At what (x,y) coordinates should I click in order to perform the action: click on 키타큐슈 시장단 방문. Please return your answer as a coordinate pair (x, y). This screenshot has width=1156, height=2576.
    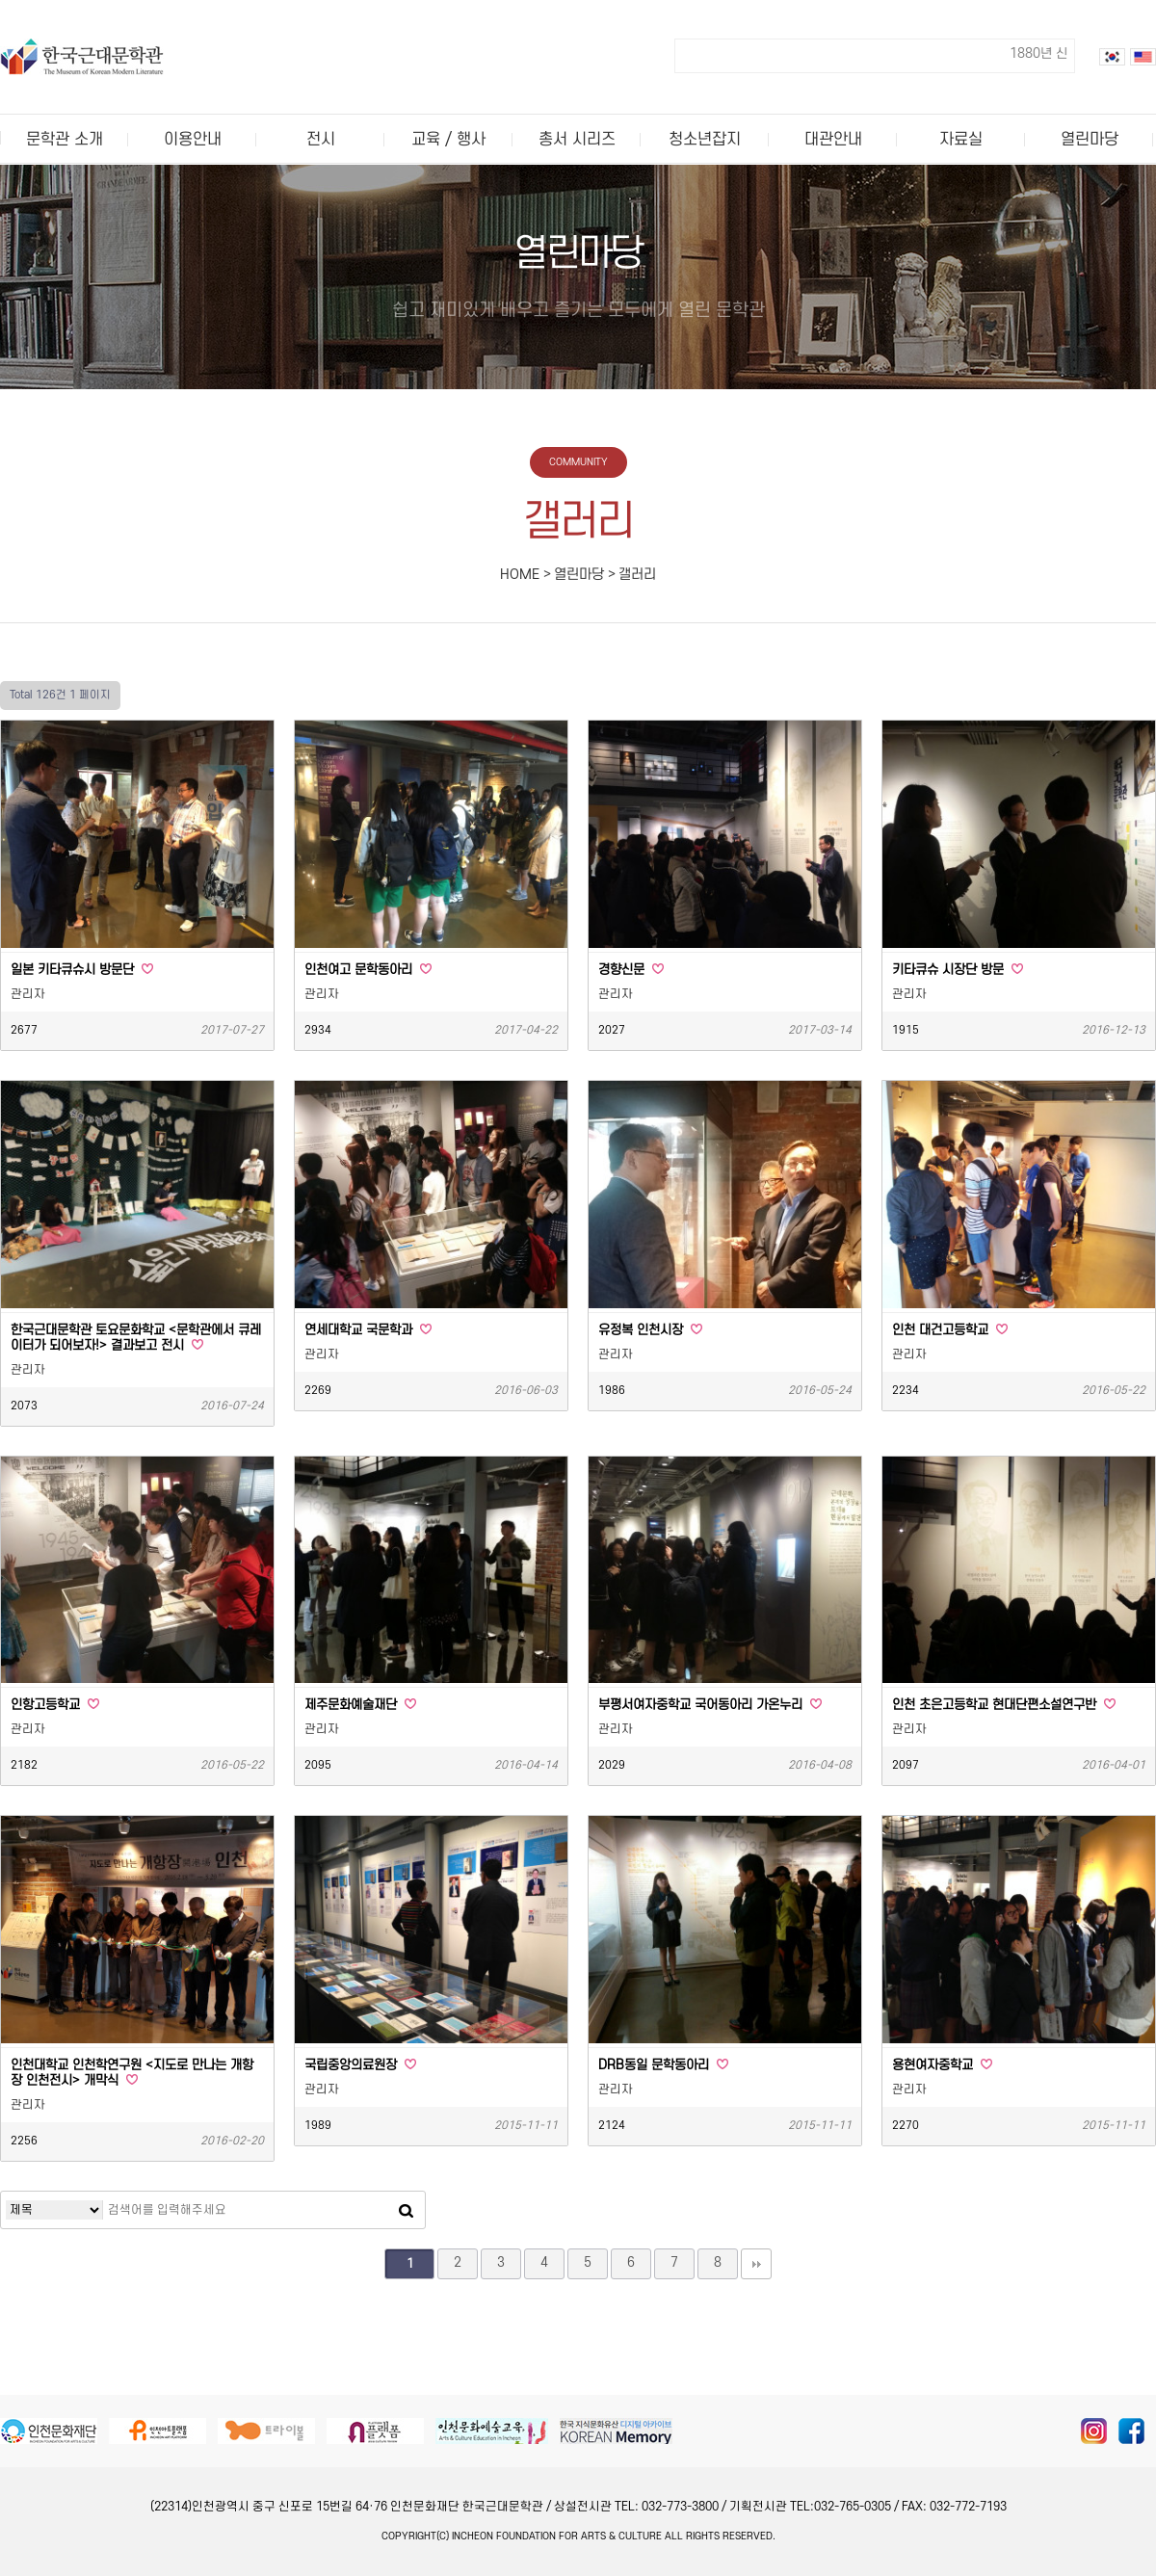
    Looking at the image, I should click on (957, 969).